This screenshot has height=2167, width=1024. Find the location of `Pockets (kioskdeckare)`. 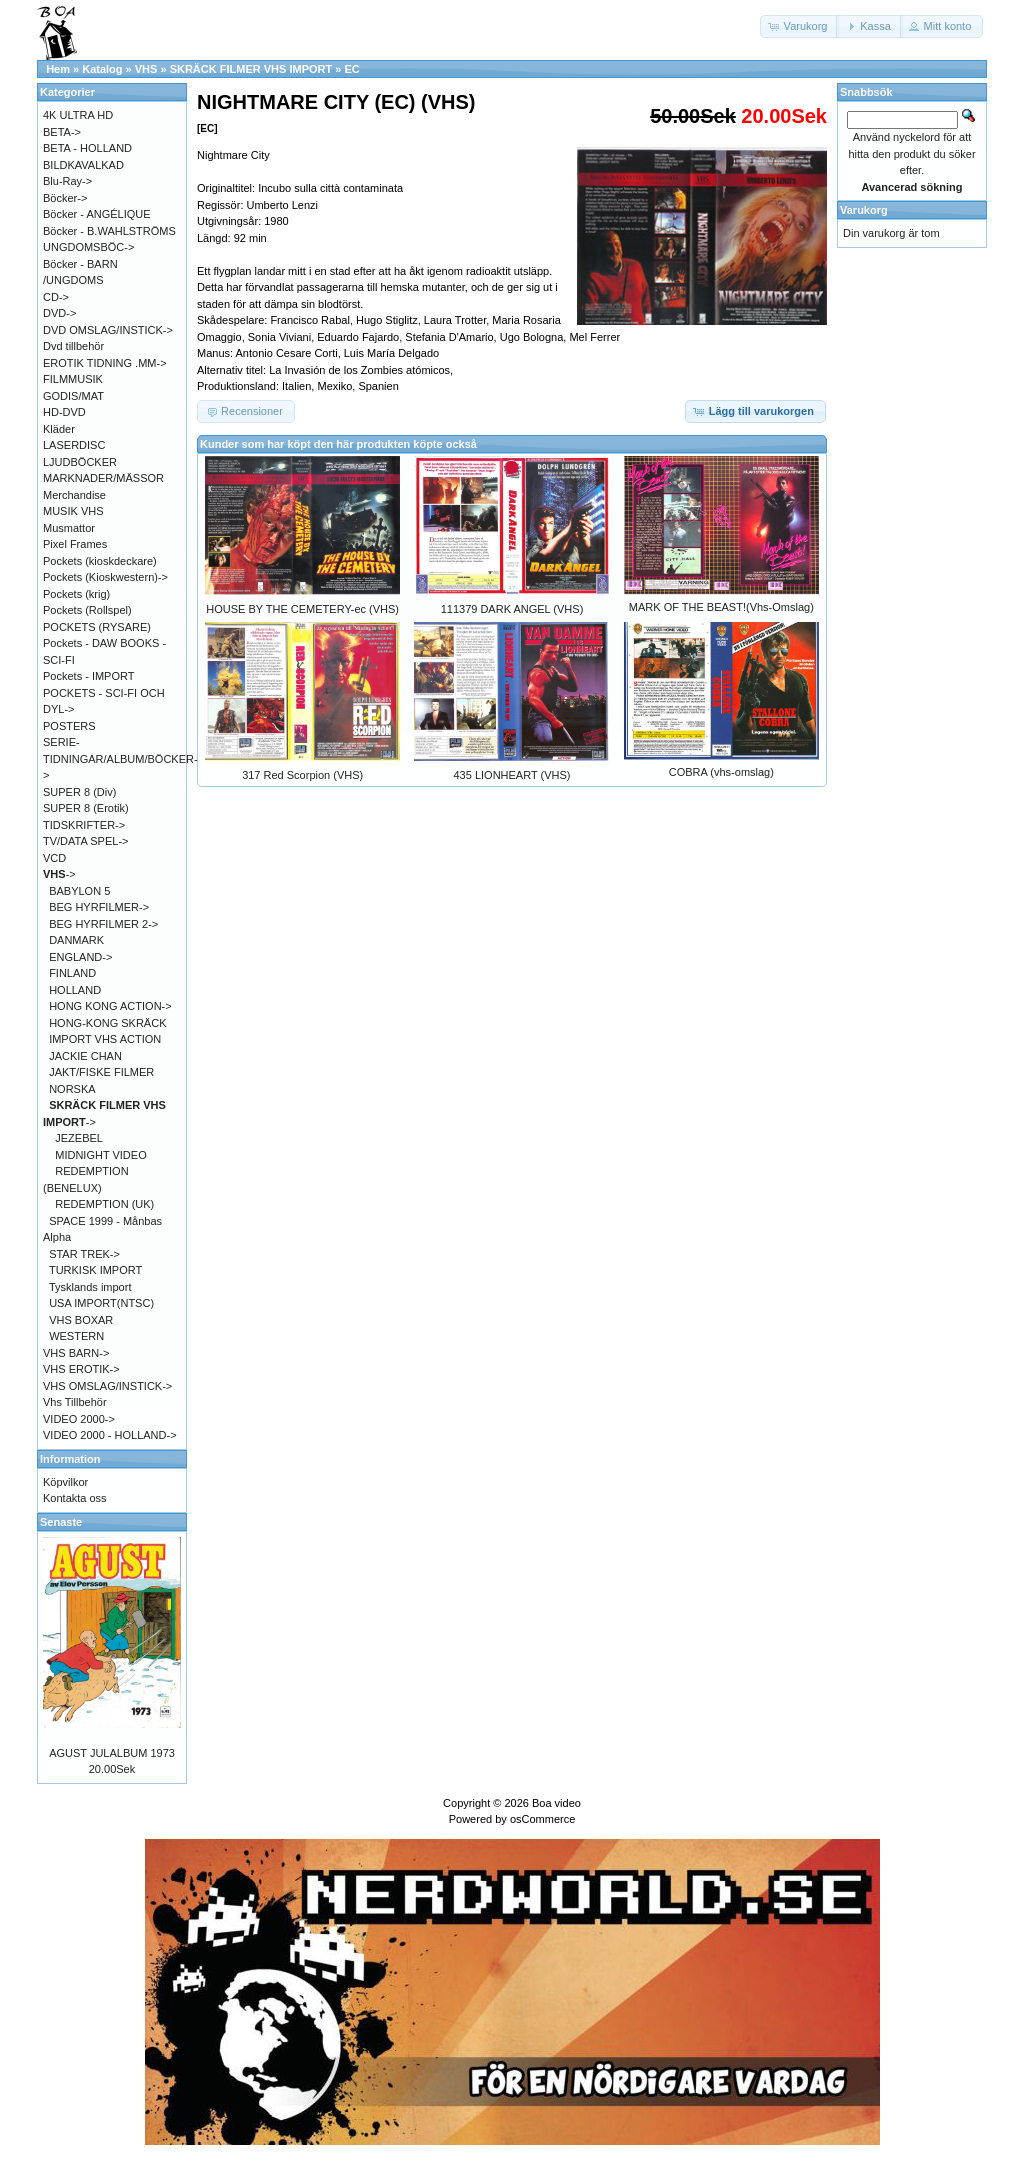

Pockets (kioskdeckare) is located at coordinates (100, 561).